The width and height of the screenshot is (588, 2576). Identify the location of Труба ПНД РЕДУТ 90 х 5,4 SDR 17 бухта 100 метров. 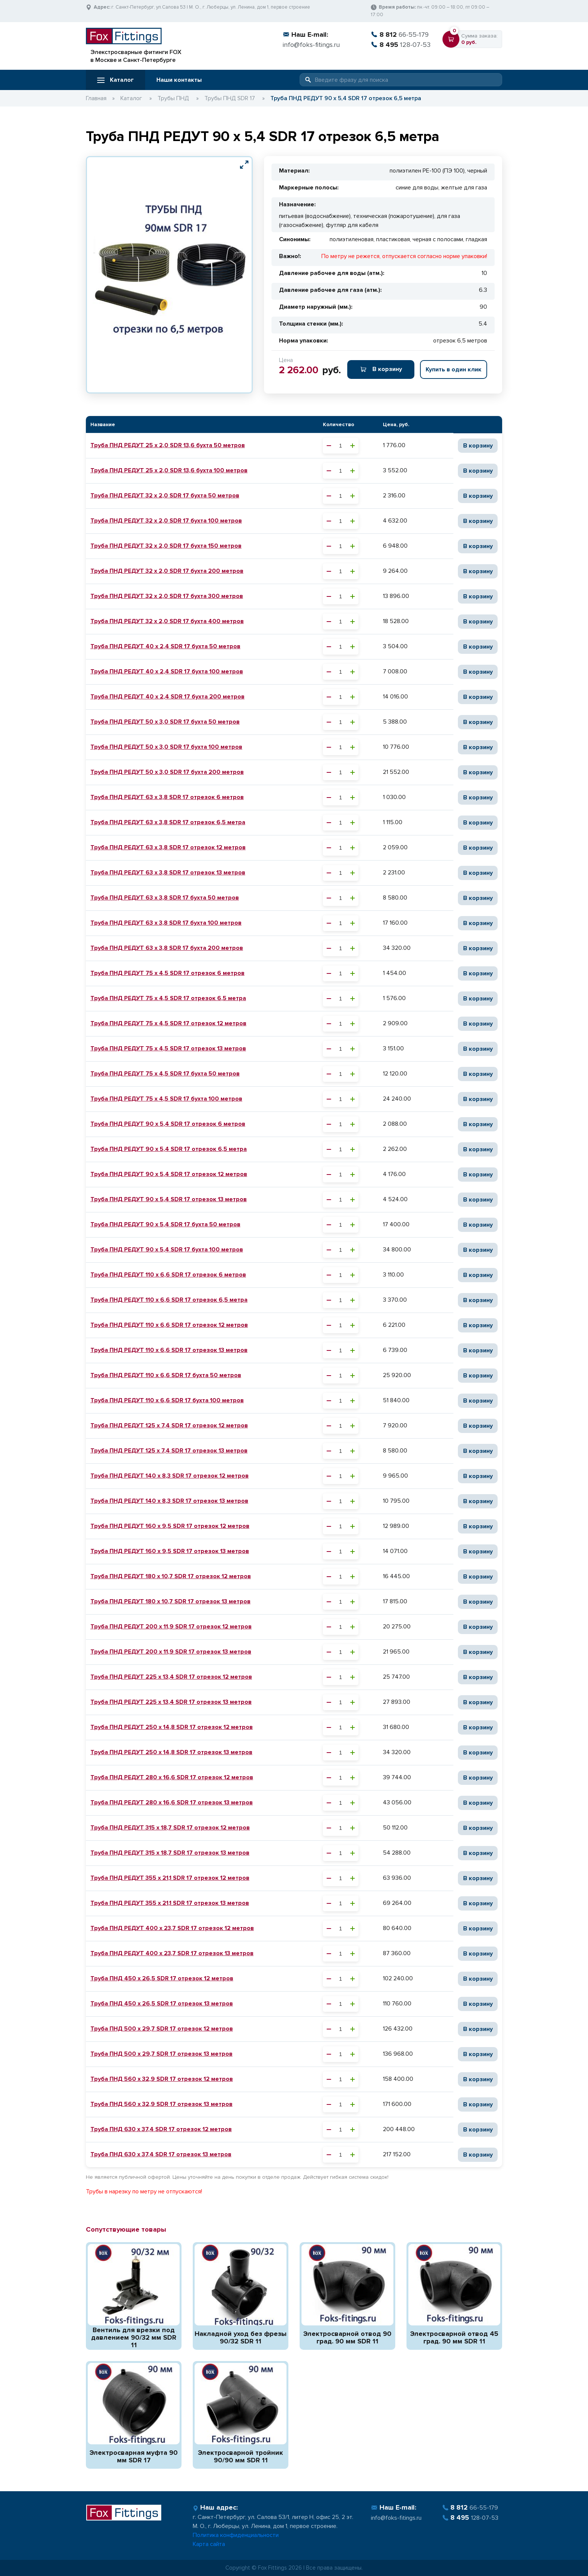
(166, 1249).